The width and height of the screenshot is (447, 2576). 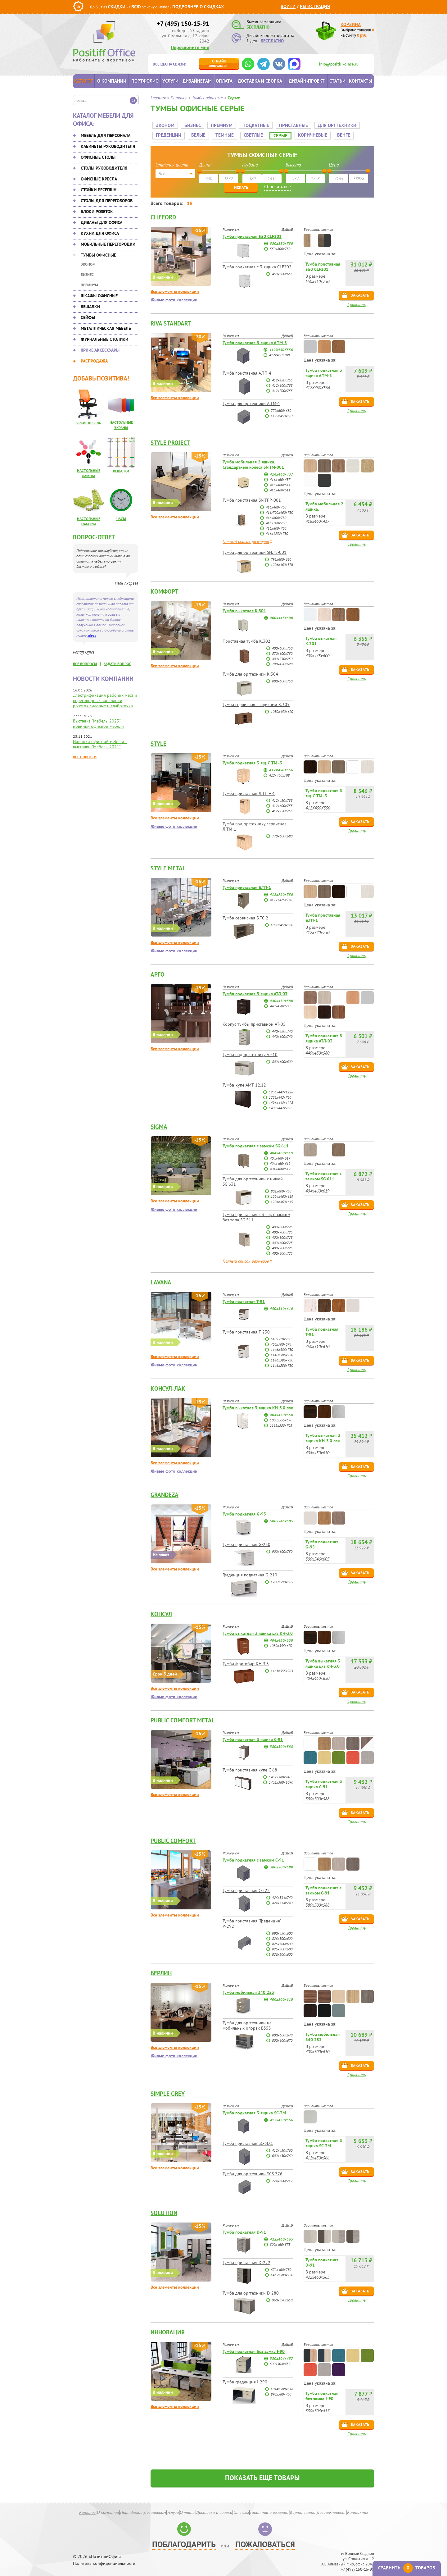 What do you see at coordinates (254, 2346) in the screenshot?
I see `Тумба подкатная без замка I-90` at bounding box center [254, 2346].